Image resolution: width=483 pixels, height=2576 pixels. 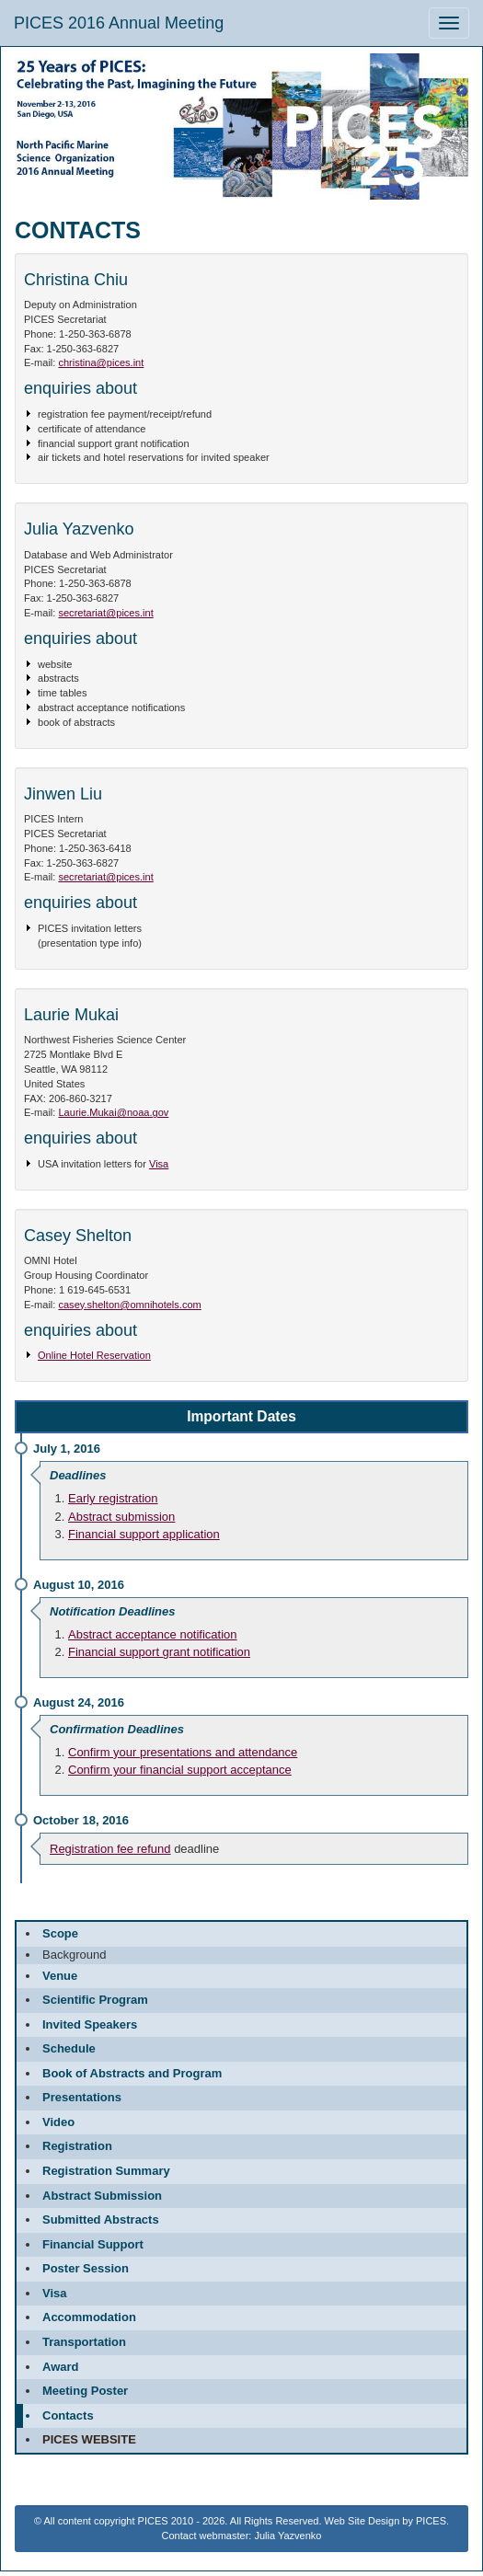 I want to click on Online Hotel Reservation, so click(x=94, y=1355).